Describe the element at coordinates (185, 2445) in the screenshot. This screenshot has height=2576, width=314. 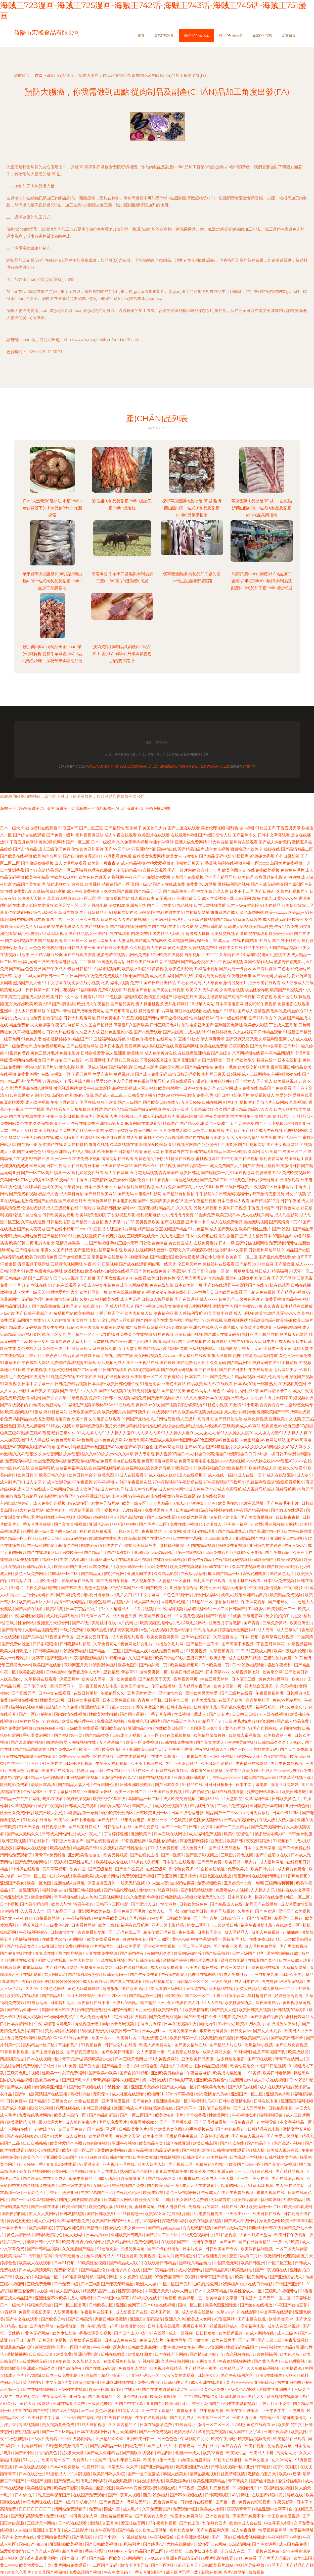
I see `我爱草逼网` at that location.